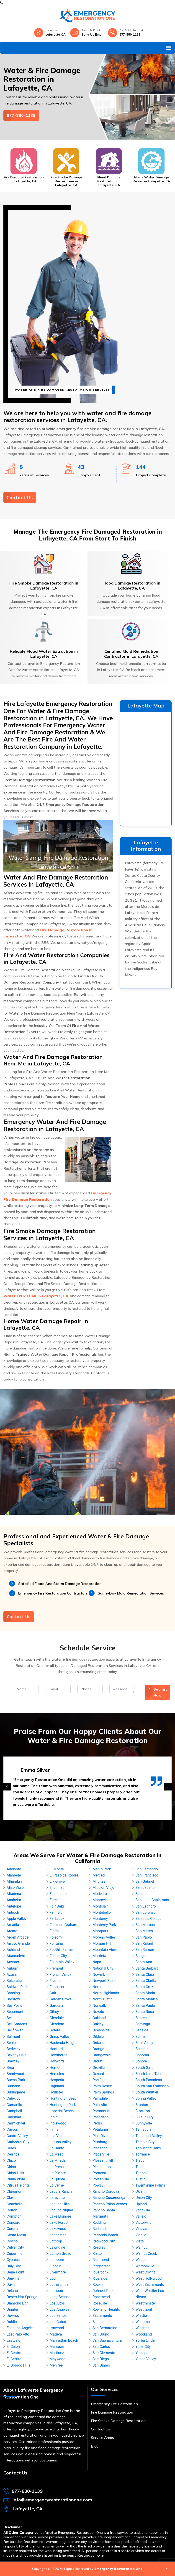 The image size is (175, 2576). I want to click on Anaheim, so click(14, 1900).